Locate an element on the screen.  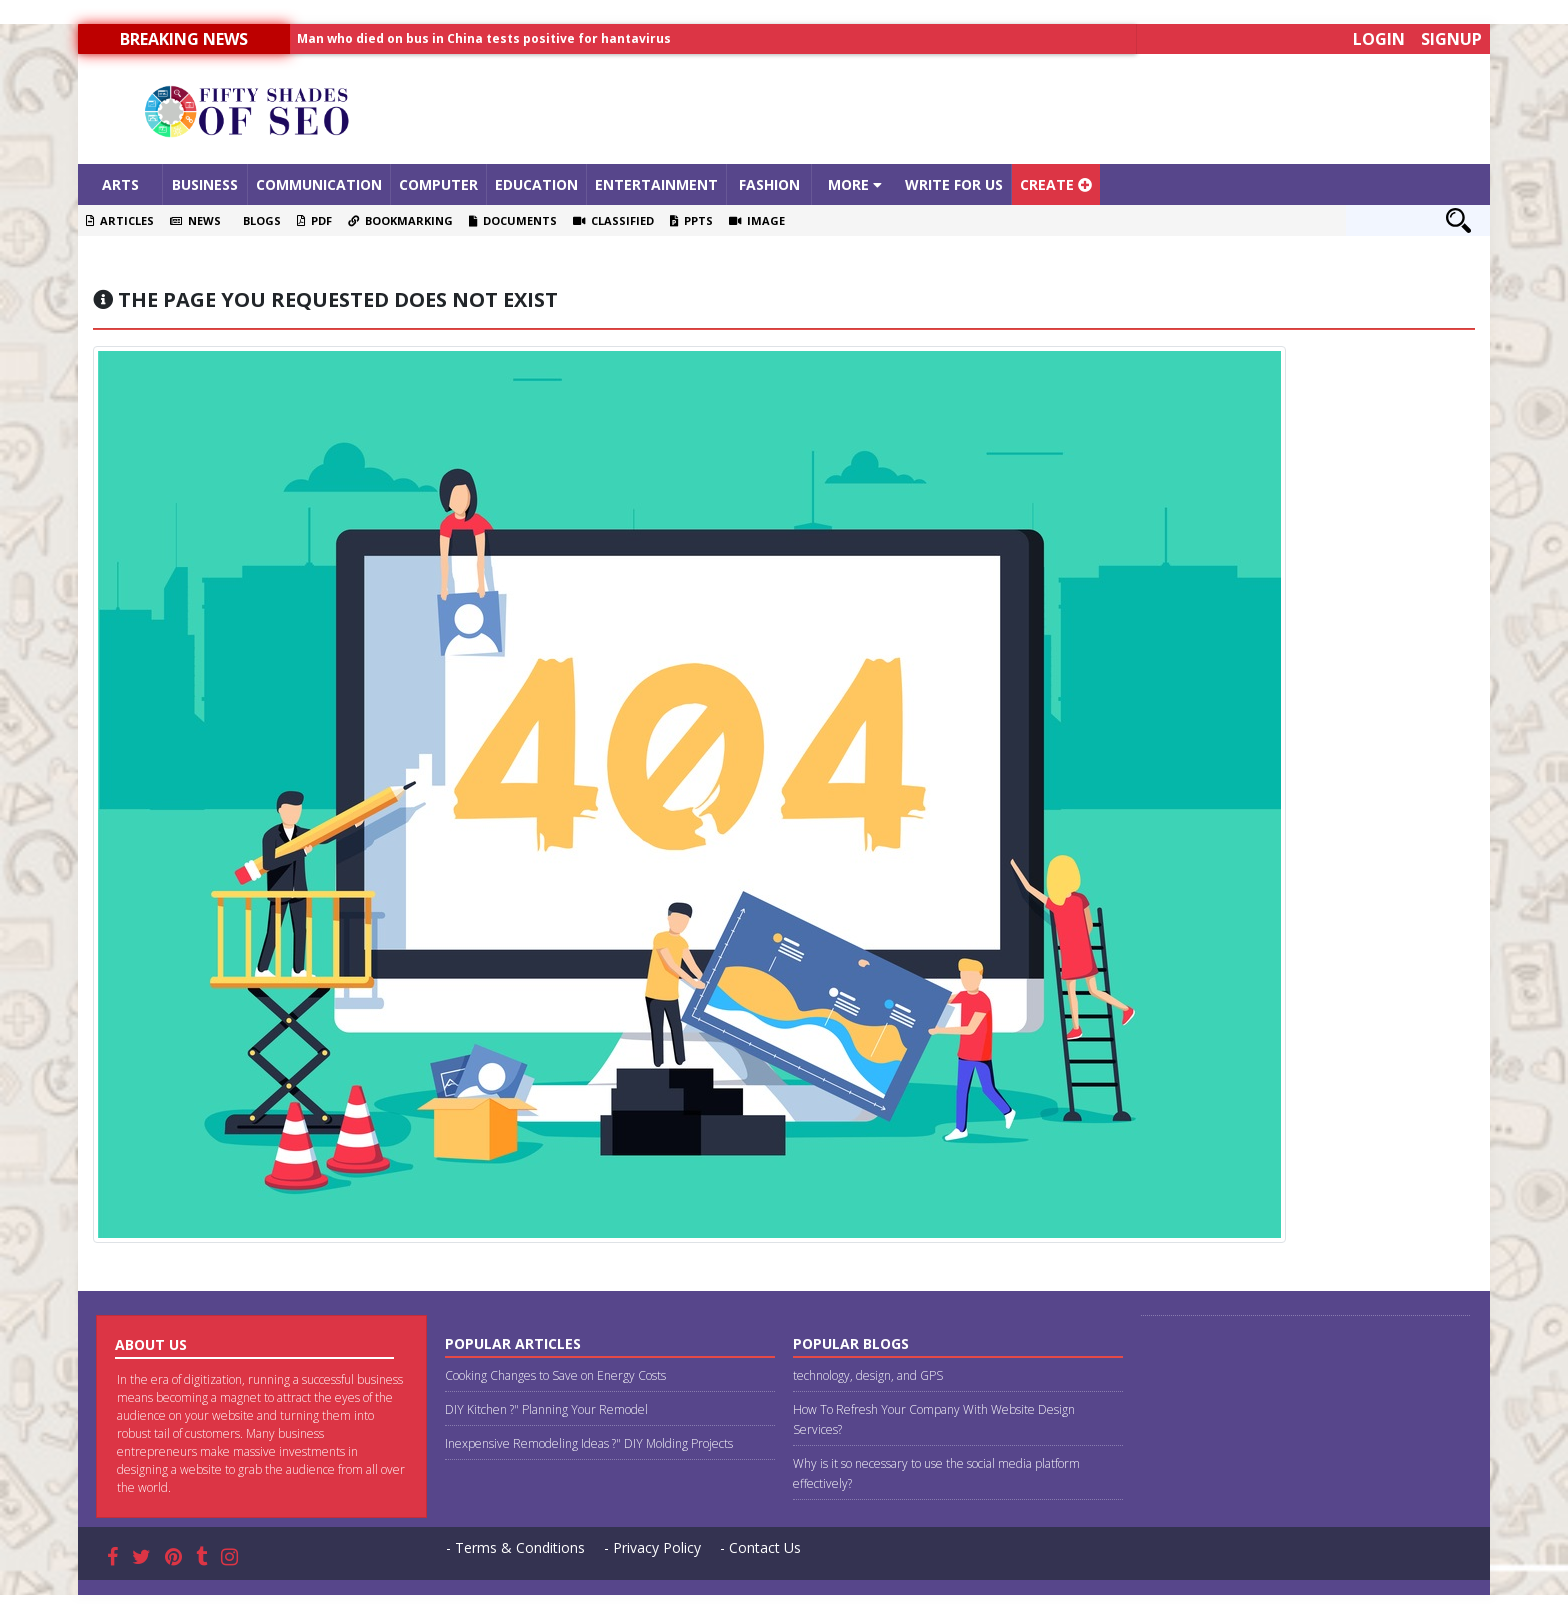
Entertainment is located at coordinates (656, 184).